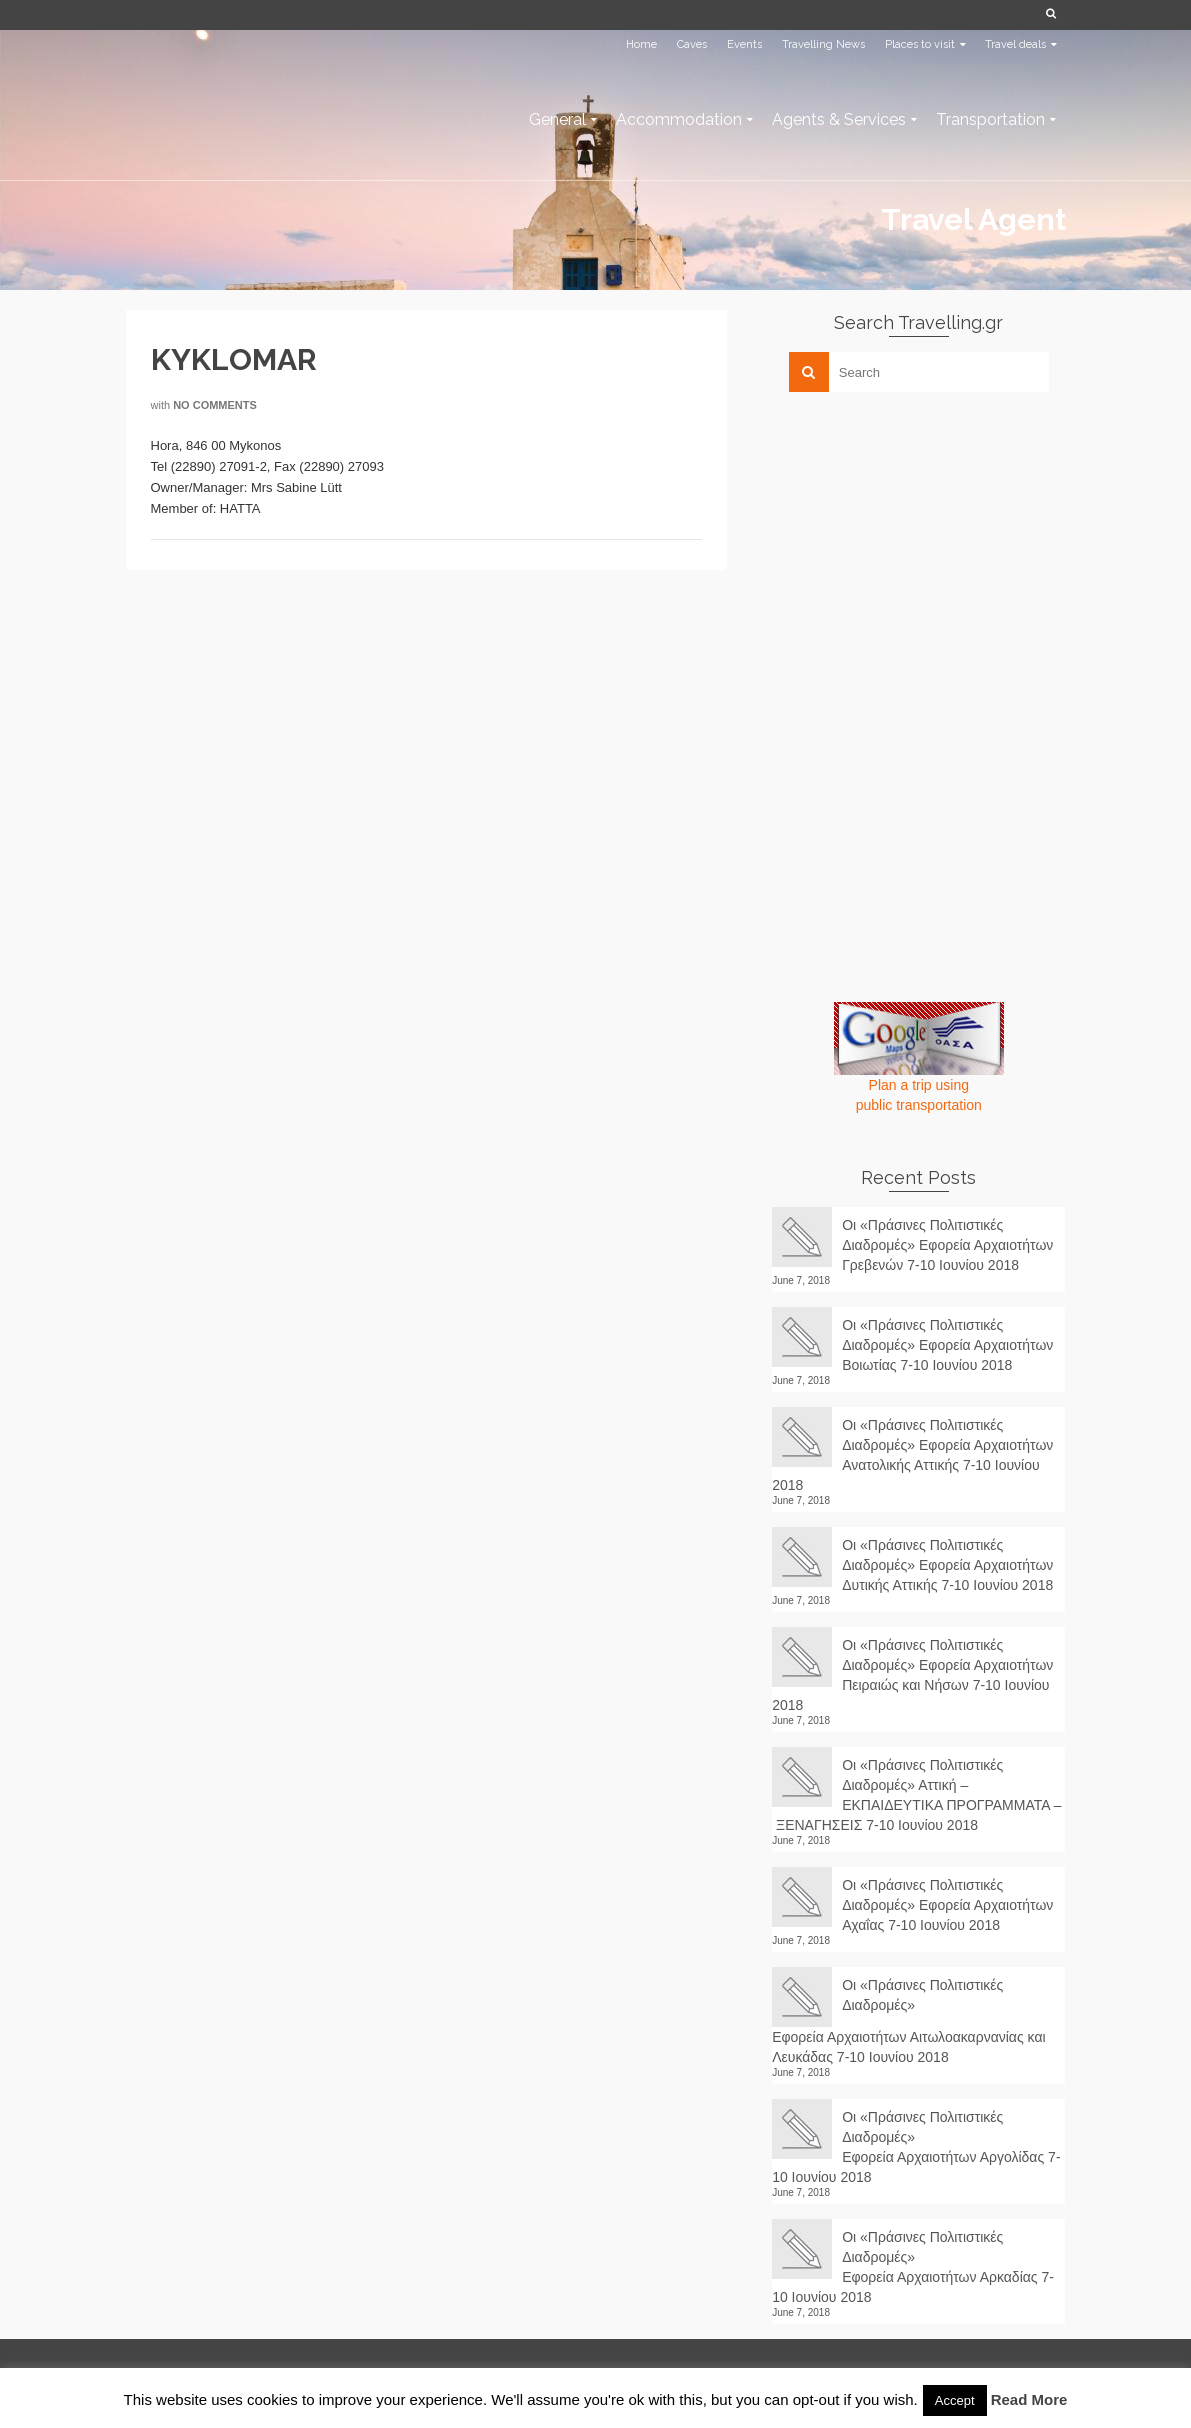 This screenshot has width=1191, height=2428. What do you see at coordinates (916, 2147) in the screenshot?
I see `Οι «Πράσινες Πολιτιστικές Διαδρομές» Εφορεία Αρχαιοτήτων Αργολίδας 7-10 Ιουνίου 2018` at bounding box center [916, 2147].